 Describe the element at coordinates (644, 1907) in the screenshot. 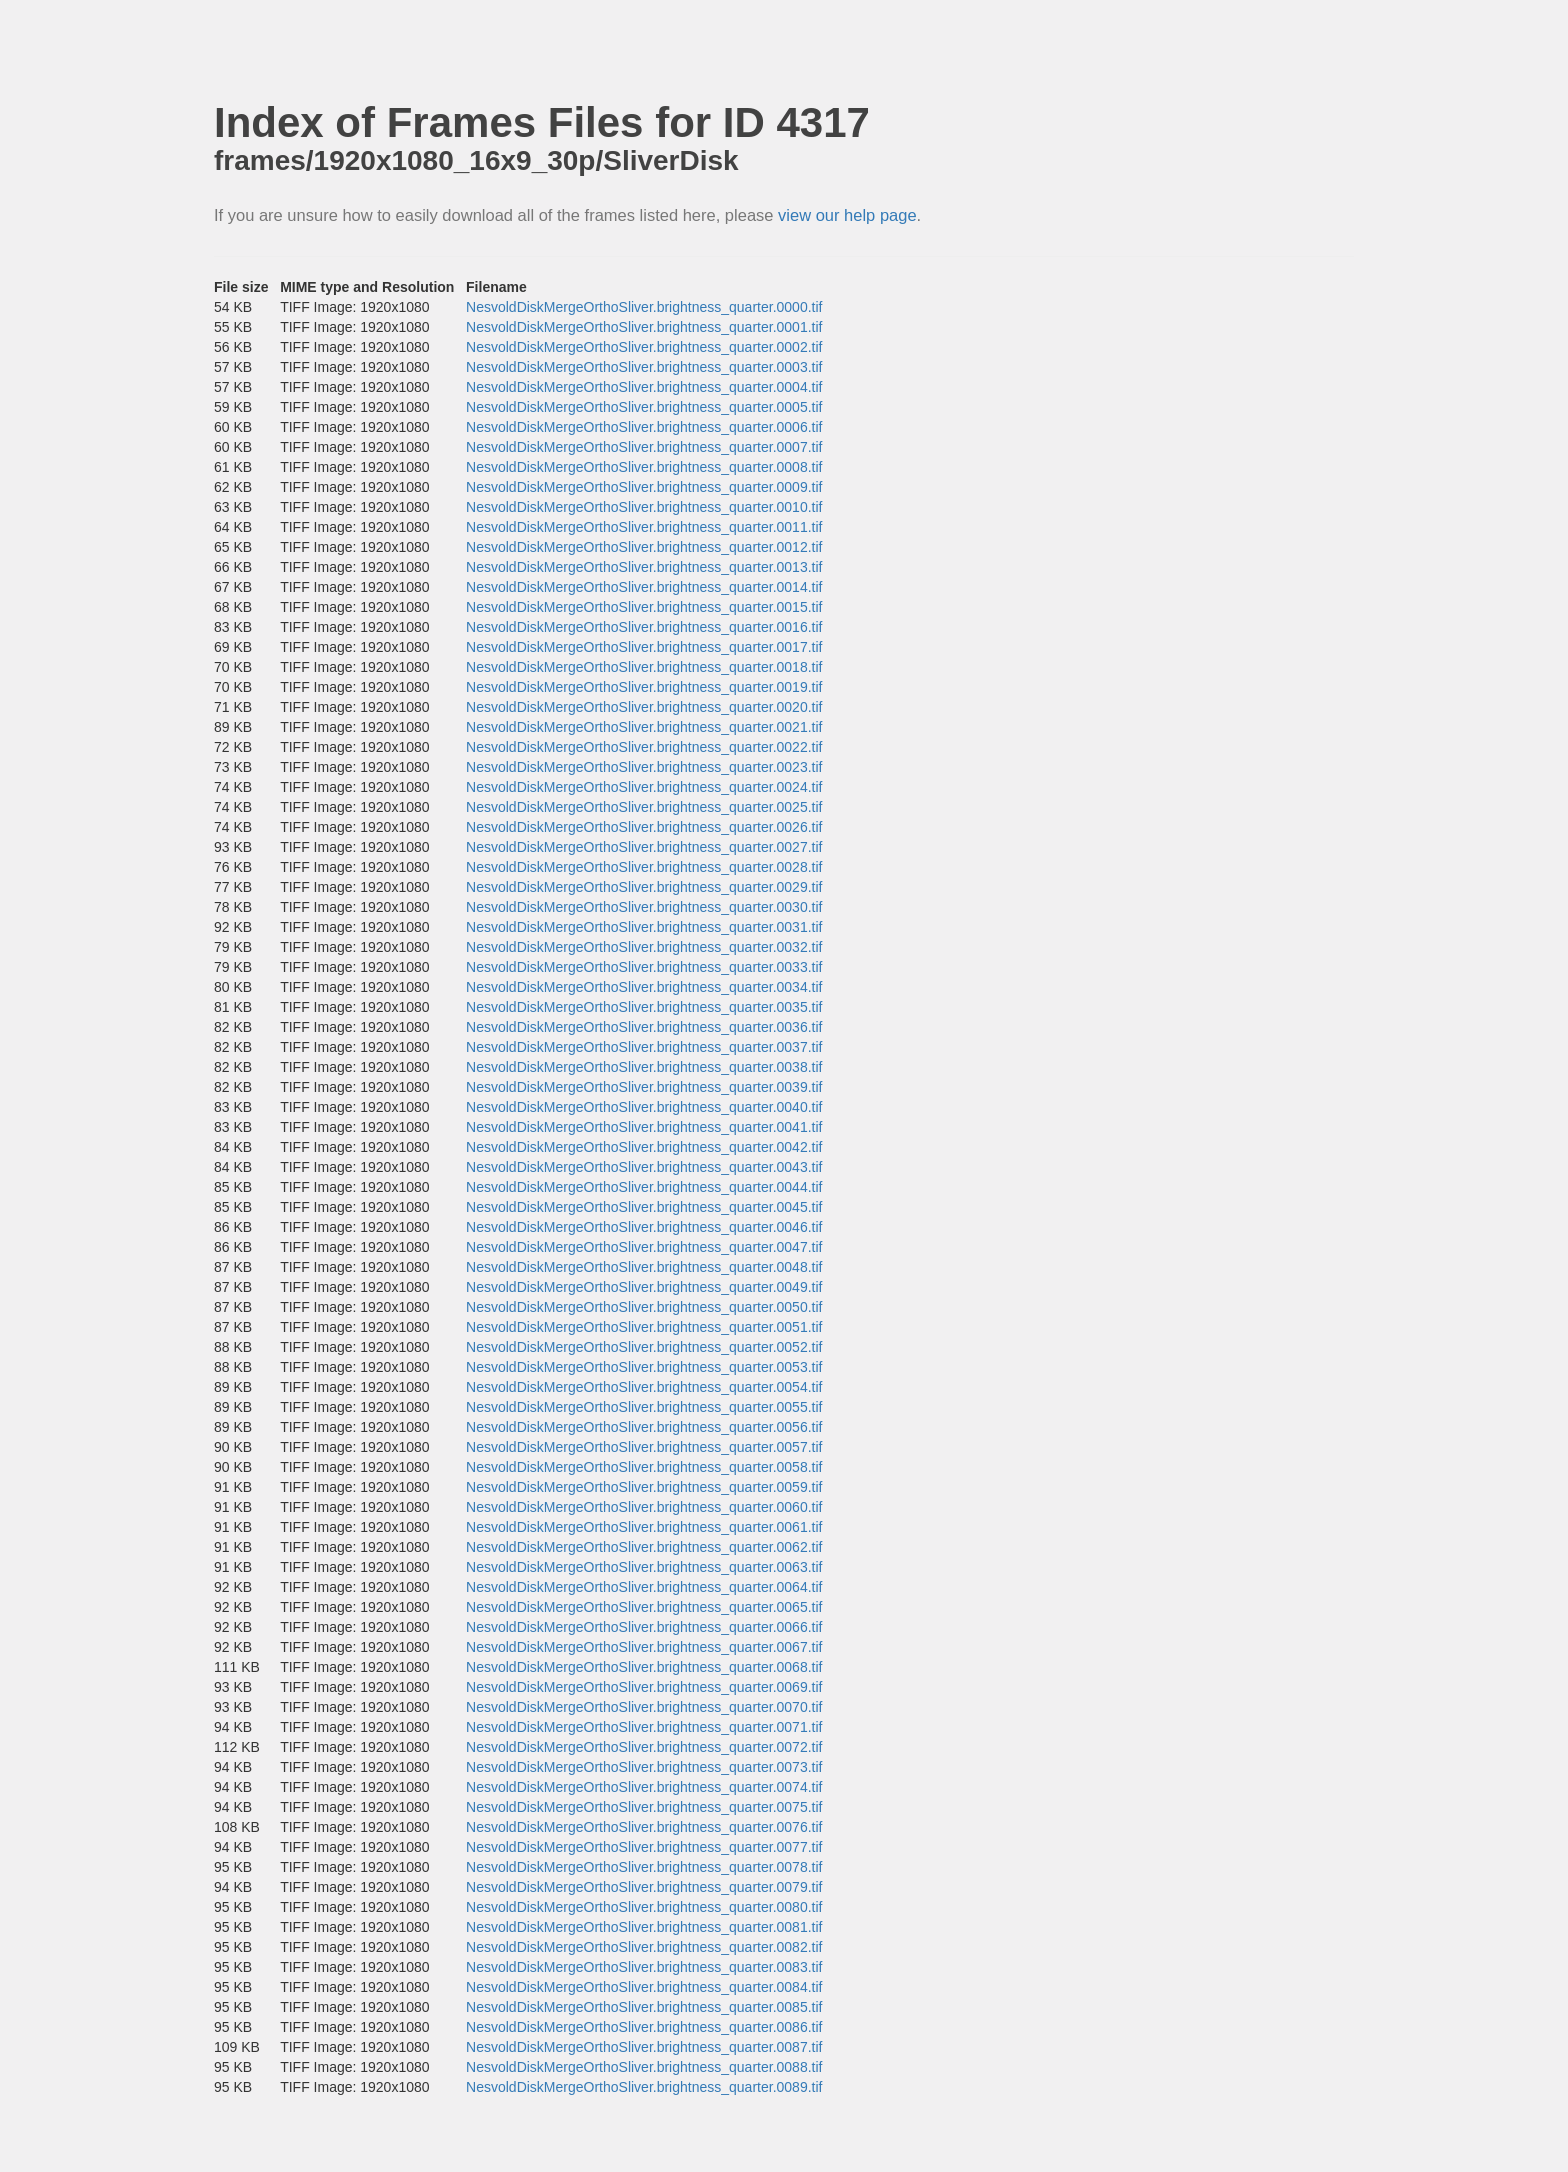

I see `NesvoldDiskMergeOrthoSliver.brightness_quarter.0080.tif` at that location.